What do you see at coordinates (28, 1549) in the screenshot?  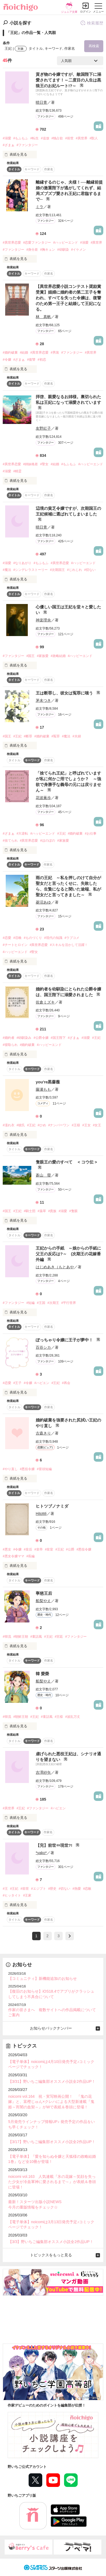 I see `#皇后` at bounding box center [28, 1549].